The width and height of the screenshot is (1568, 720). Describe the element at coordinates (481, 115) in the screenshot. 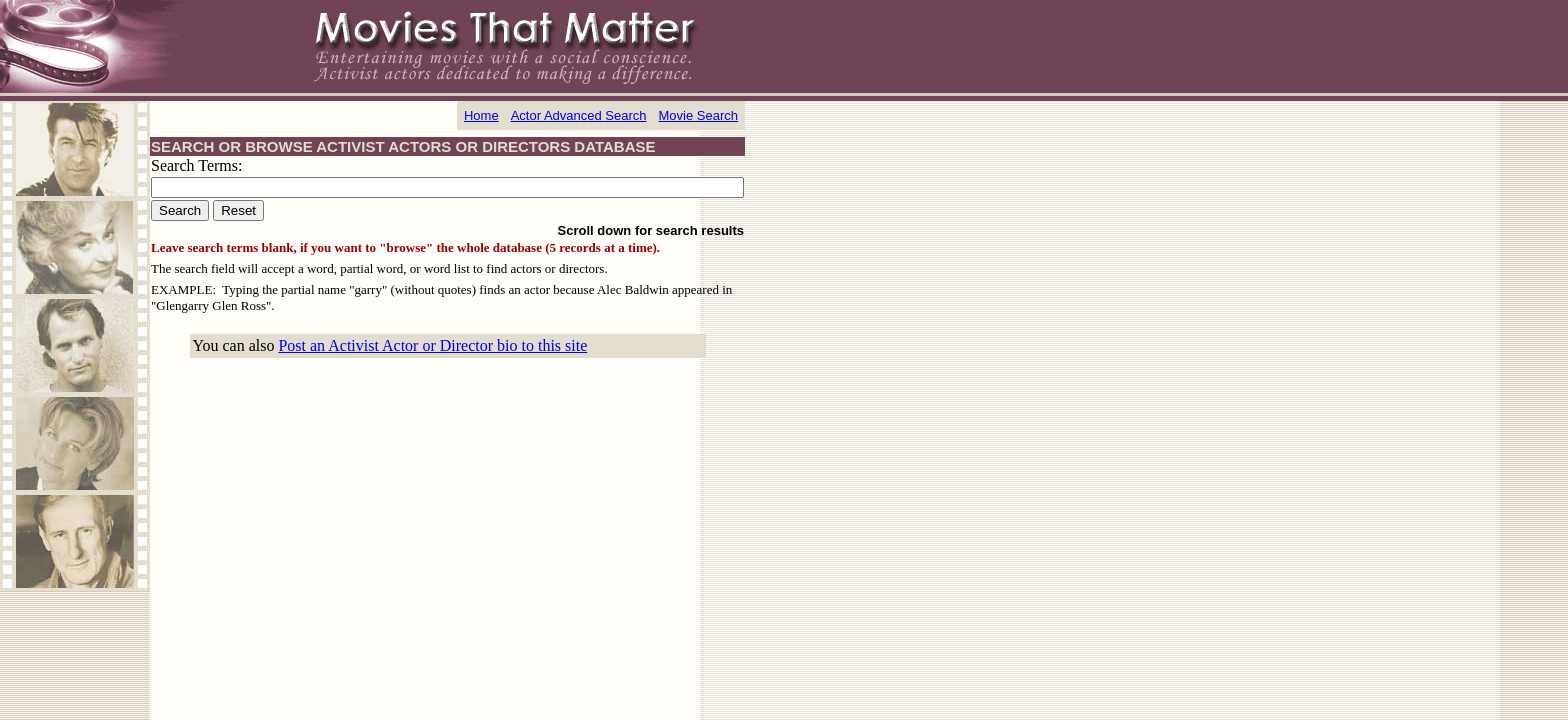

I see `Home` at that location.